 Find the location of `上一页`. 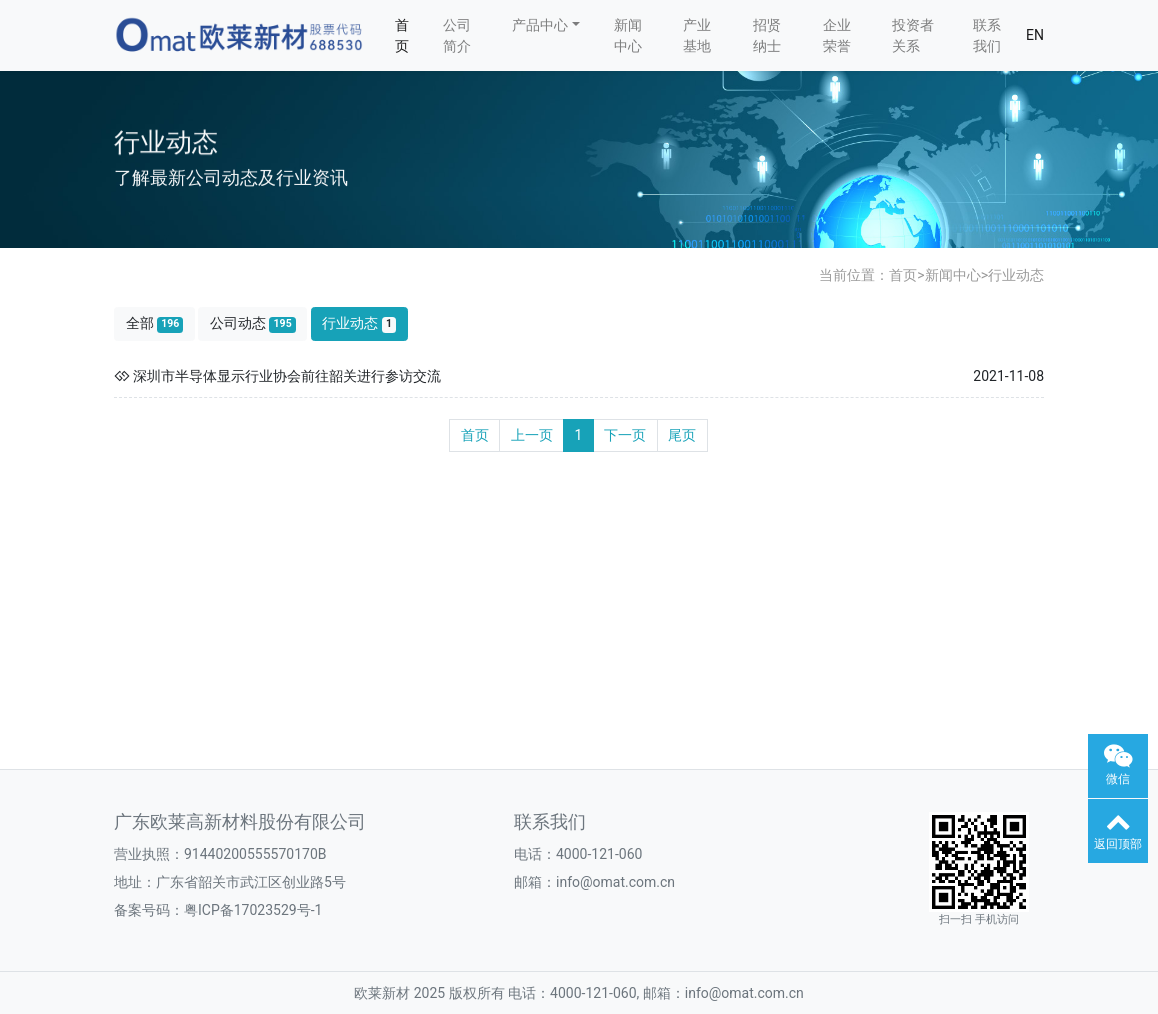

上一页 is located at coordinates (532, 435).